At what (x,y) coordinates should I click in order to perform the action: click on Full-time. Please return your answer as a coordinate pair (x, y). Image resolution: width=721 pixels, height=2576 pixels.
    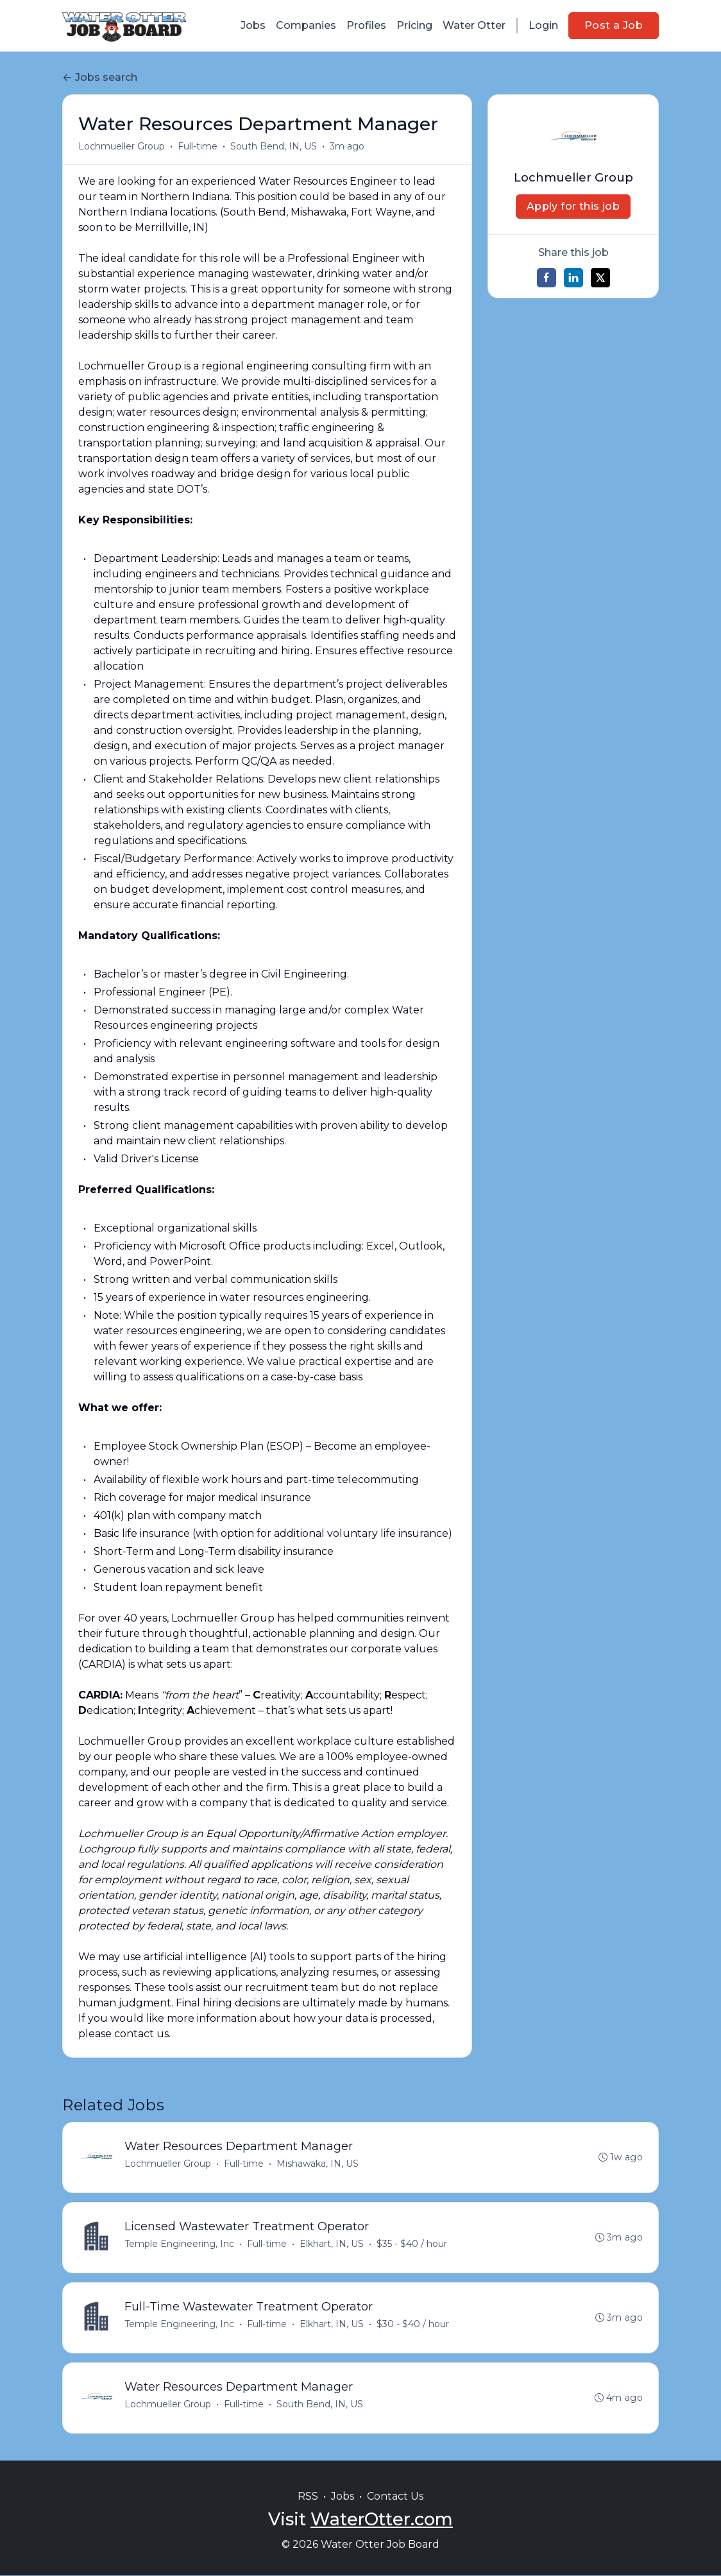
    Looking at the image, I should click on (197, 146).